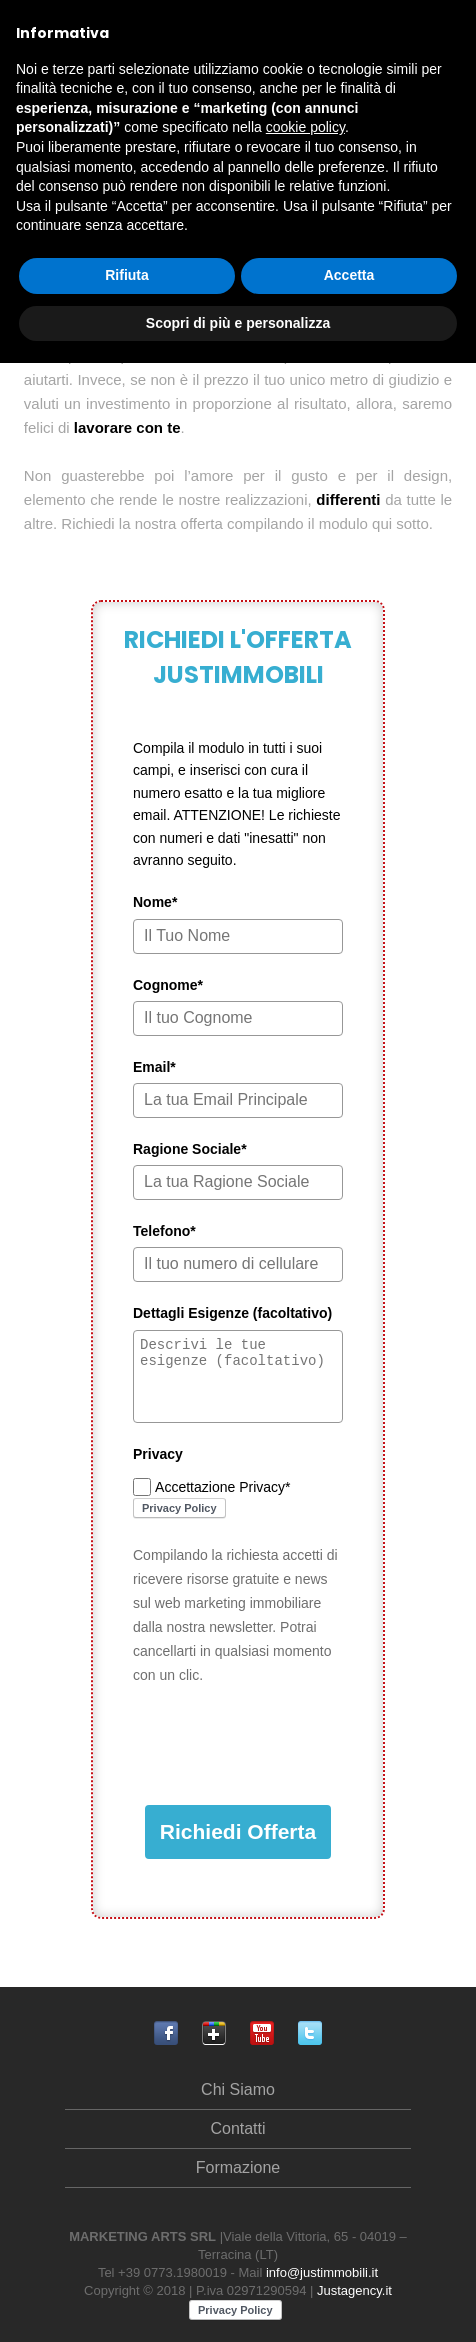 The image size is (476, 2342). I want to click on Privacy, so click(158, 1454).